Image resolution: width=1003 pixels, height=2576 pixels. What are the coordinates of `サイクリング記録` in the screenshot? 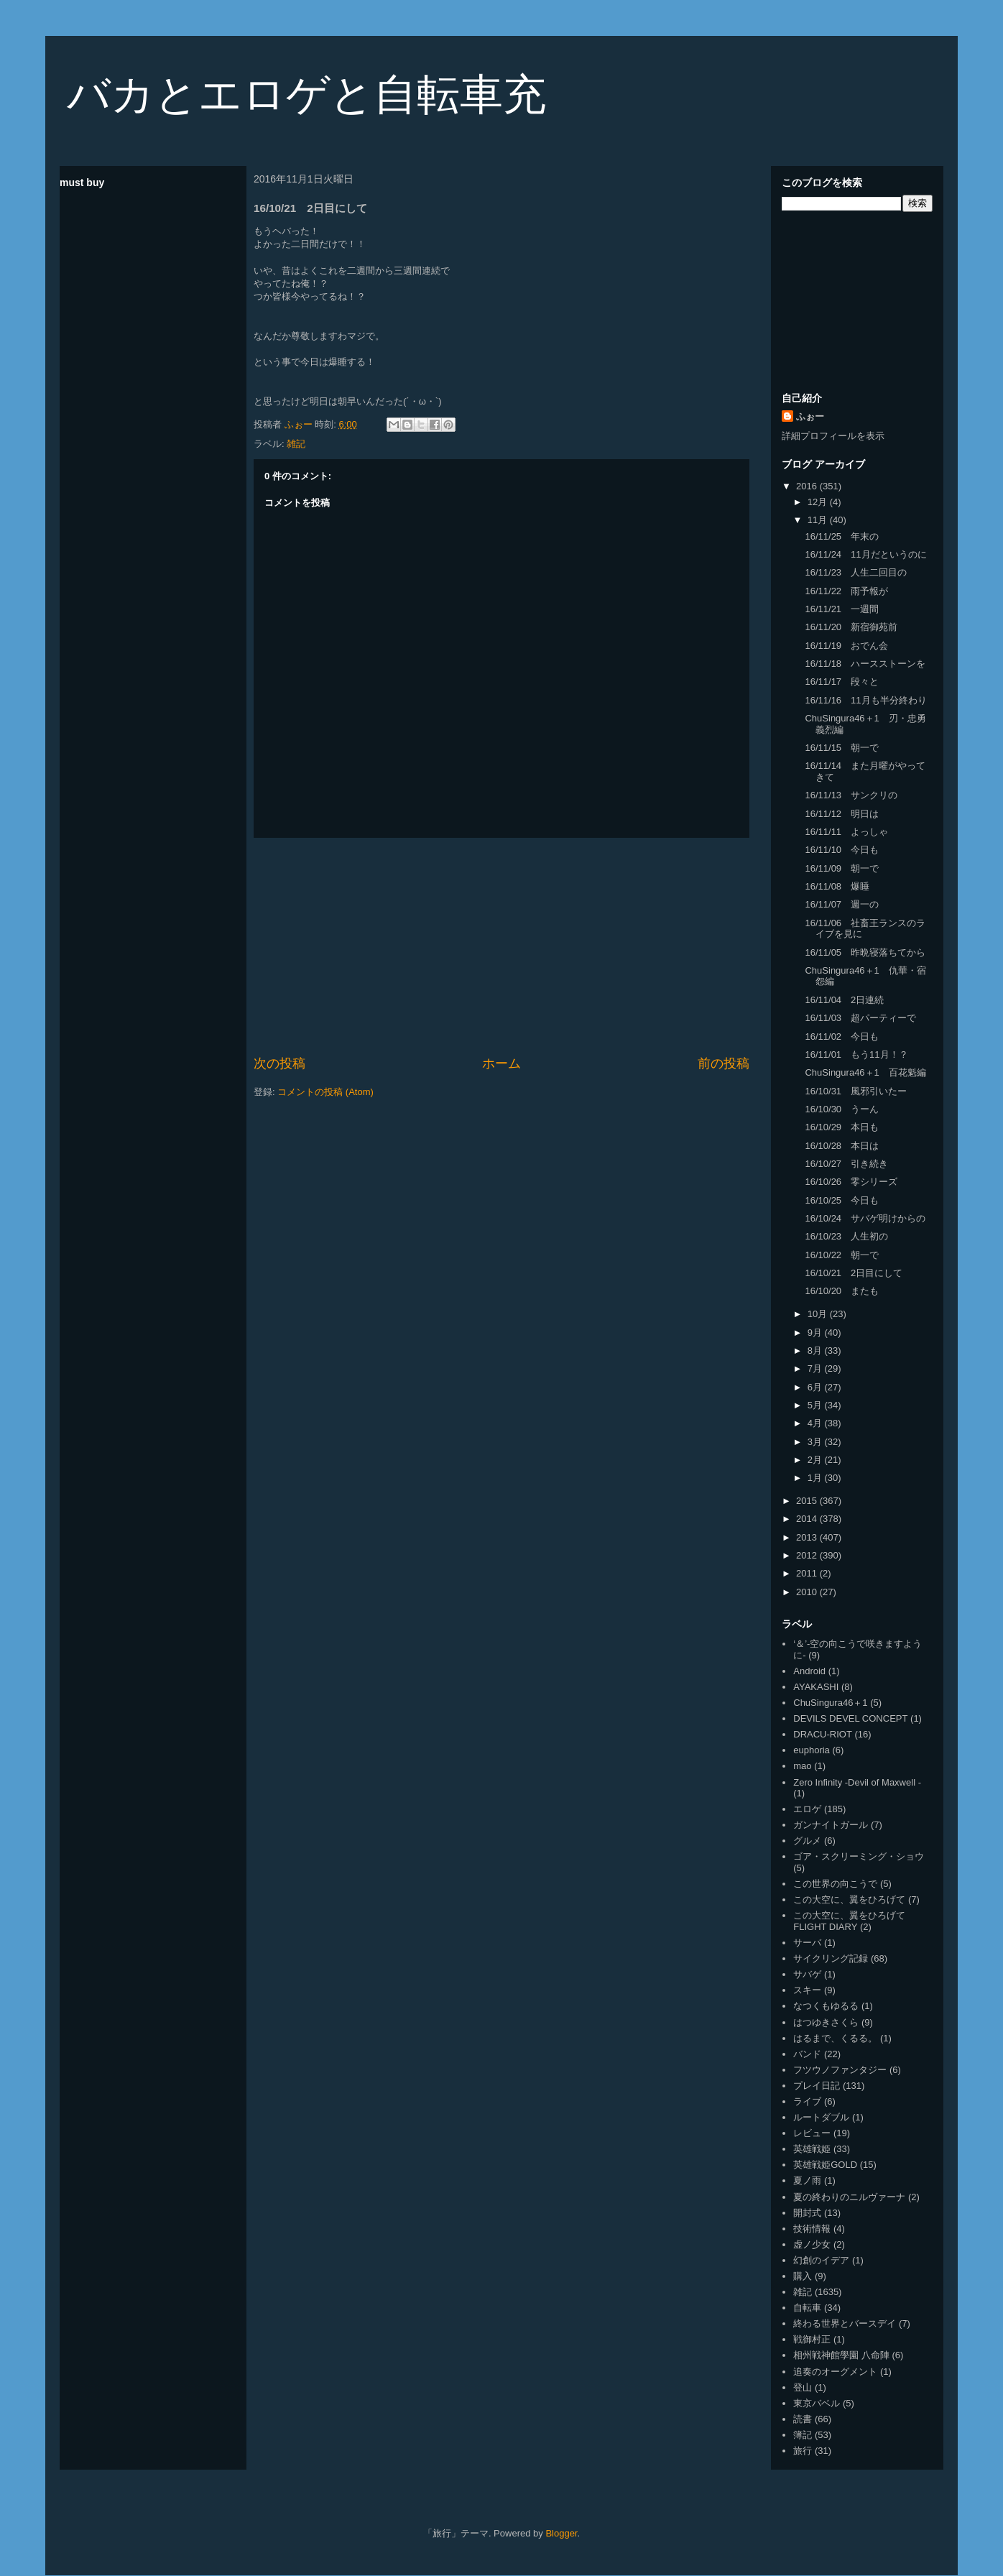 It's located at (830, 1958).